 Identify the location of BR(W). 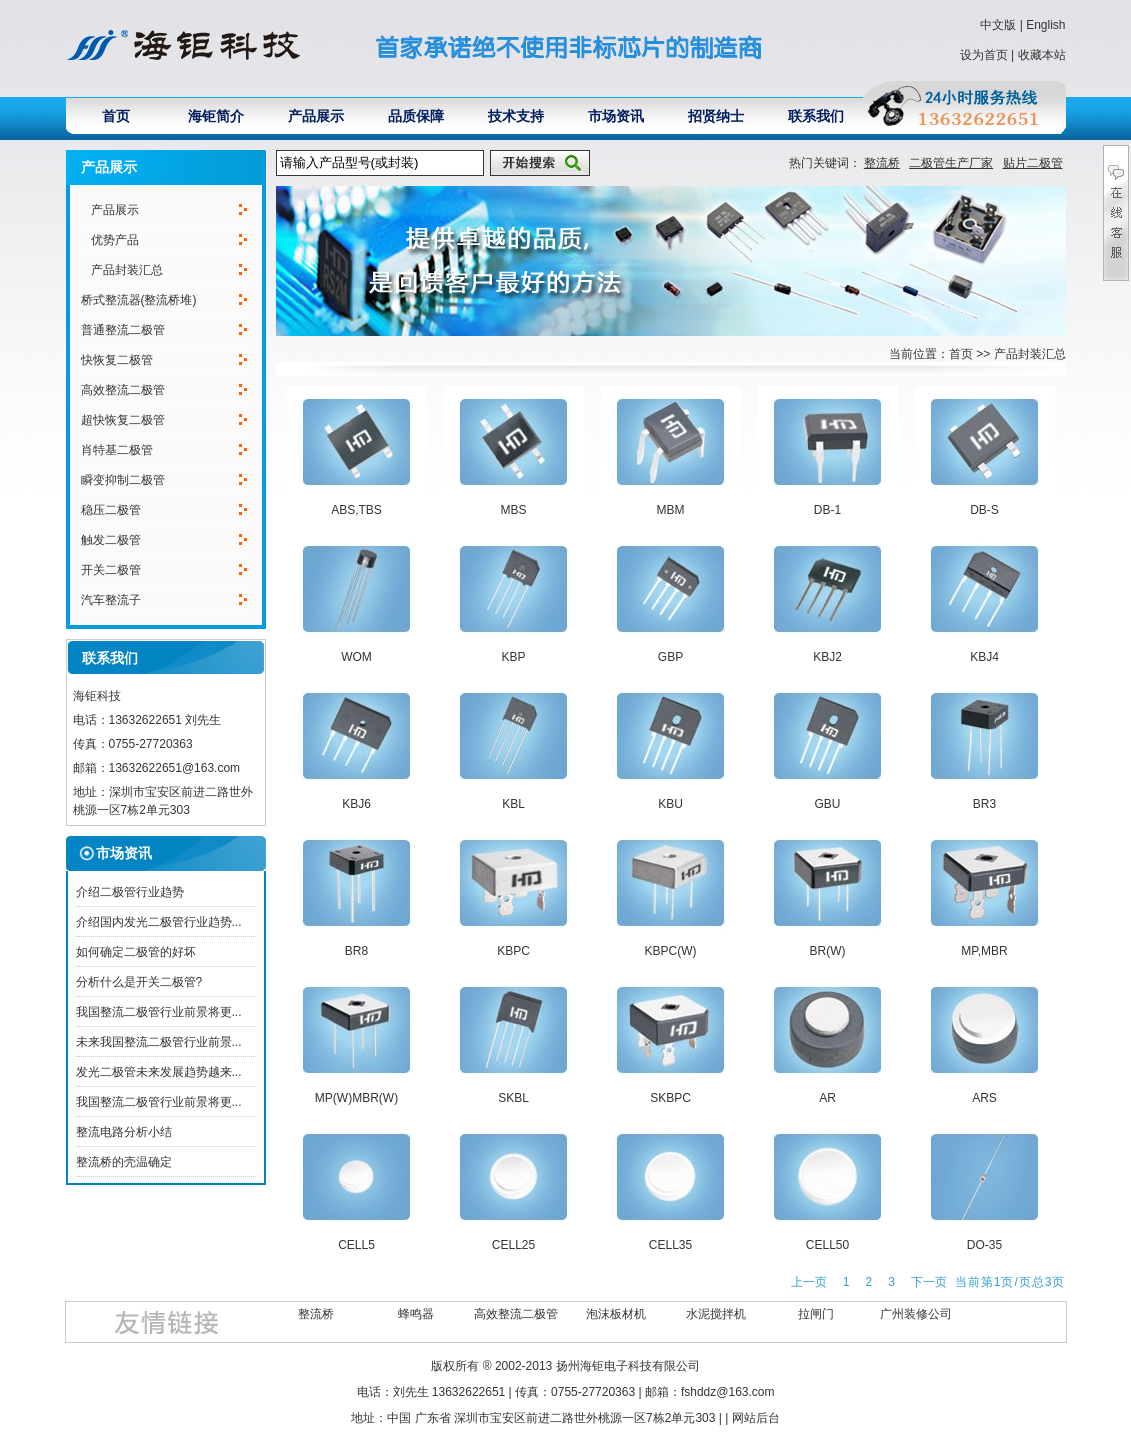
(828, 951).